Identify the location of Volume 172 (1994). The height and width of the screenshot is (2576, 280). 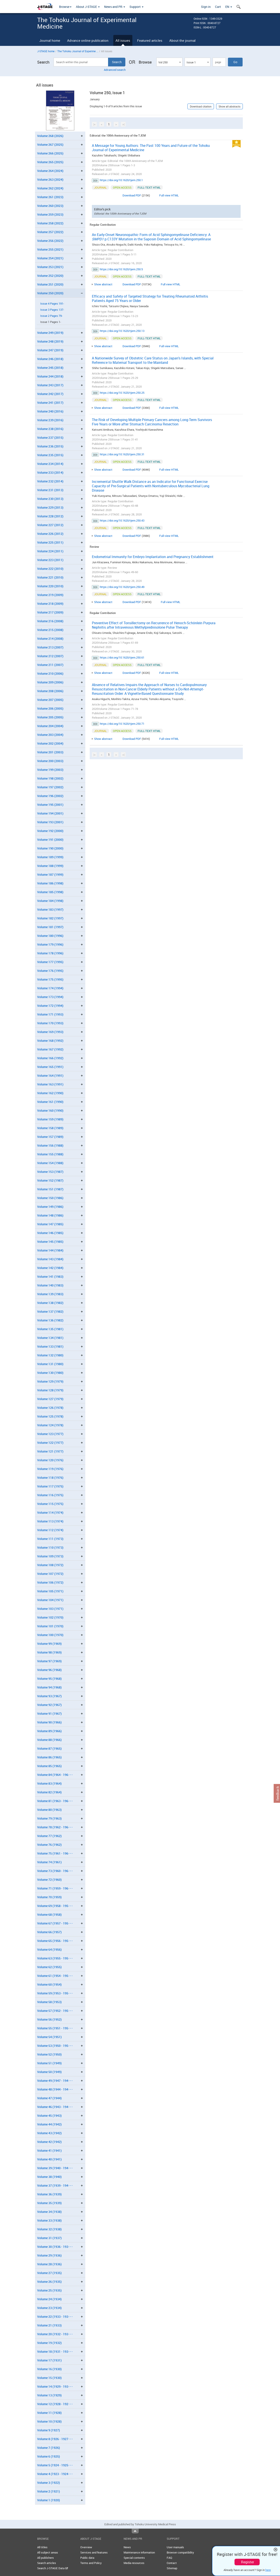
(50, 1006).